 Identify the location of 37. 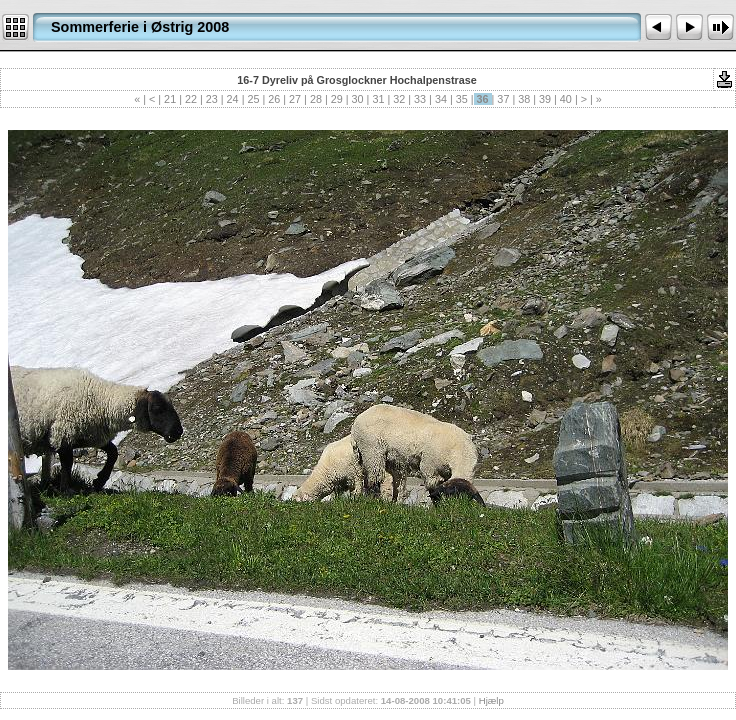
(503, 99).